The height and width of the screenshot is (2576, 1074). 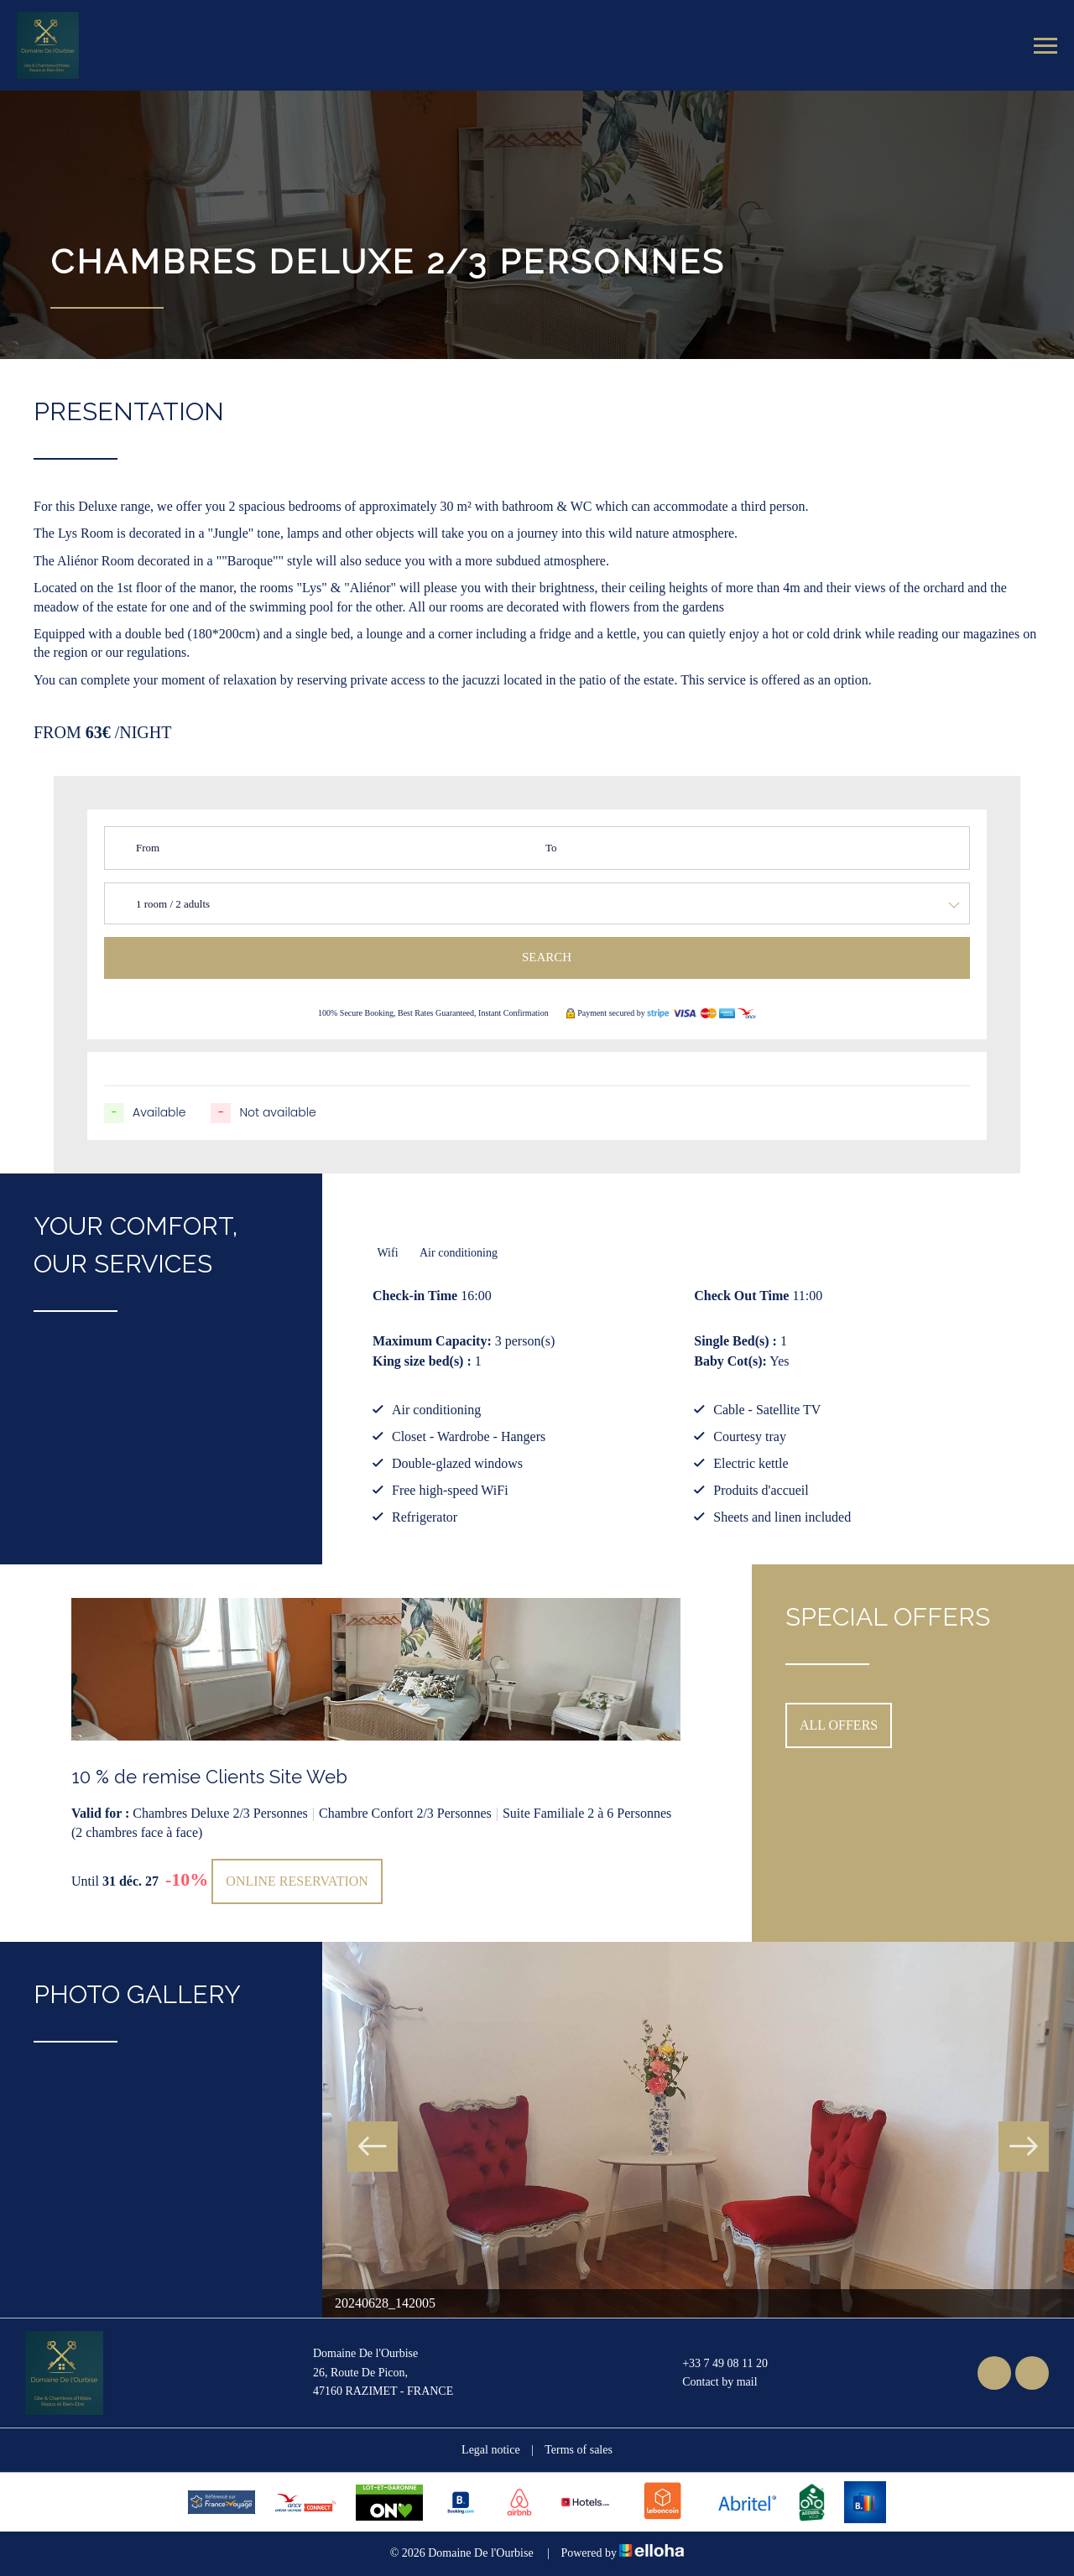 What do you see at coordinates (839, 1725) in the screenshot?
I see `All offers` at bounding box center [839, 1725].